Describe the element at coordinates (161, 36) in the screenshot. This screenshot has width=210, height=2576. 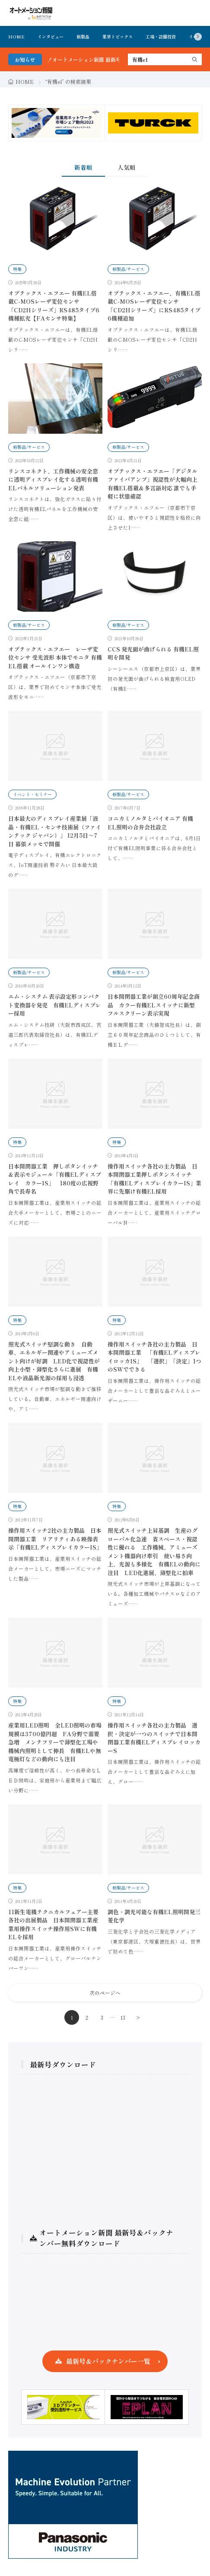
I see `工場・設備投資` at that location.